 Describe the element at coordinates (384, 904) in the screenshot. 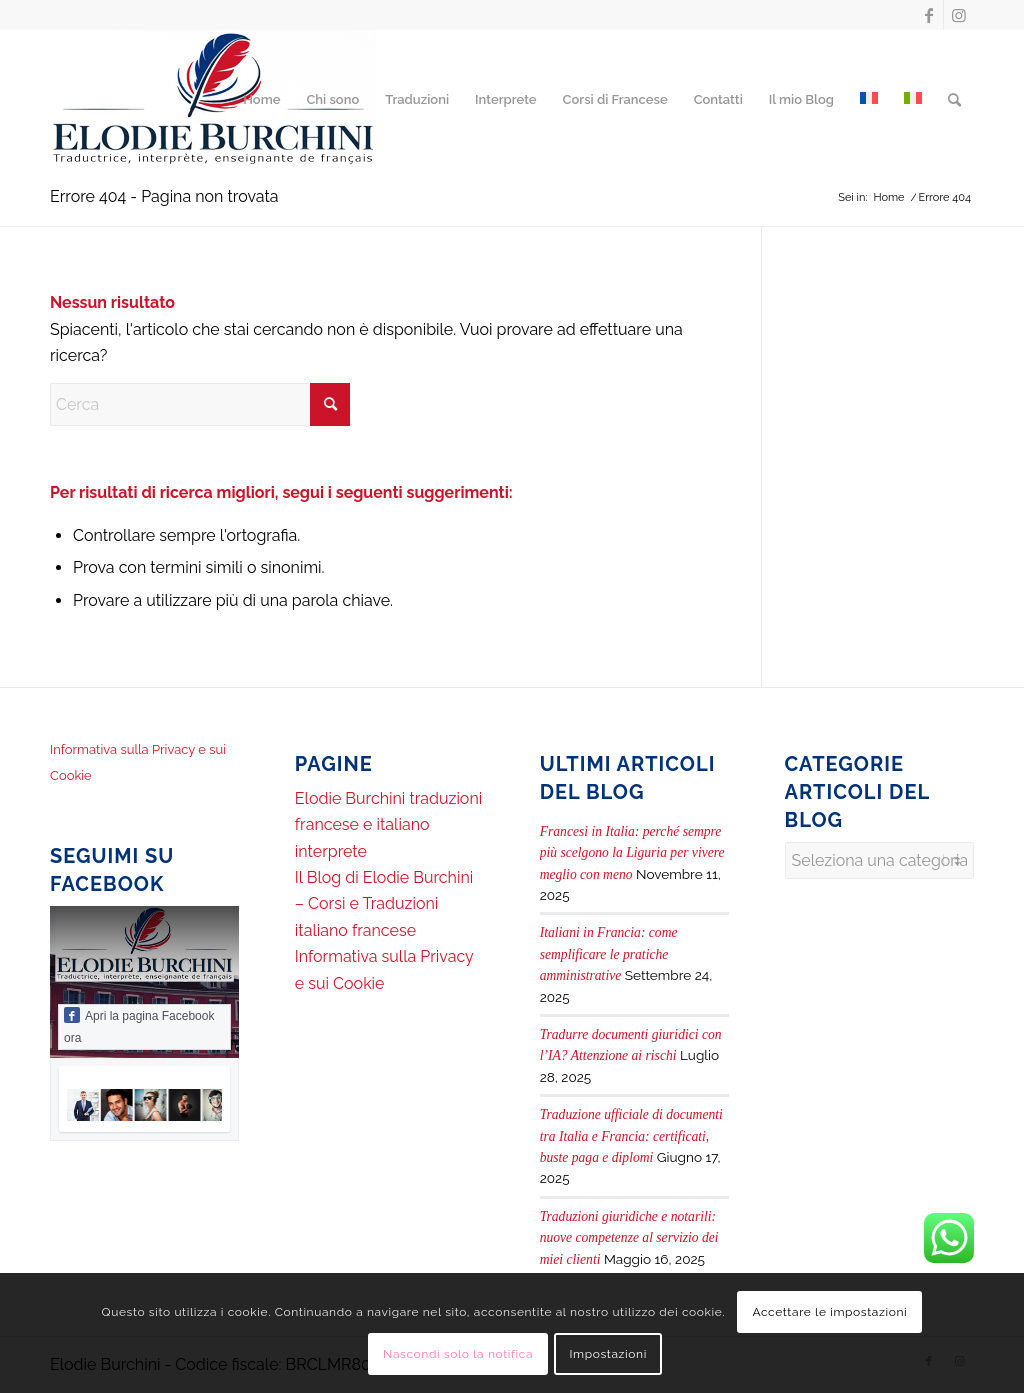

I see `Il Blog di Elodie Burchini – Corsi e Traduzioni italiano francese` at that location.